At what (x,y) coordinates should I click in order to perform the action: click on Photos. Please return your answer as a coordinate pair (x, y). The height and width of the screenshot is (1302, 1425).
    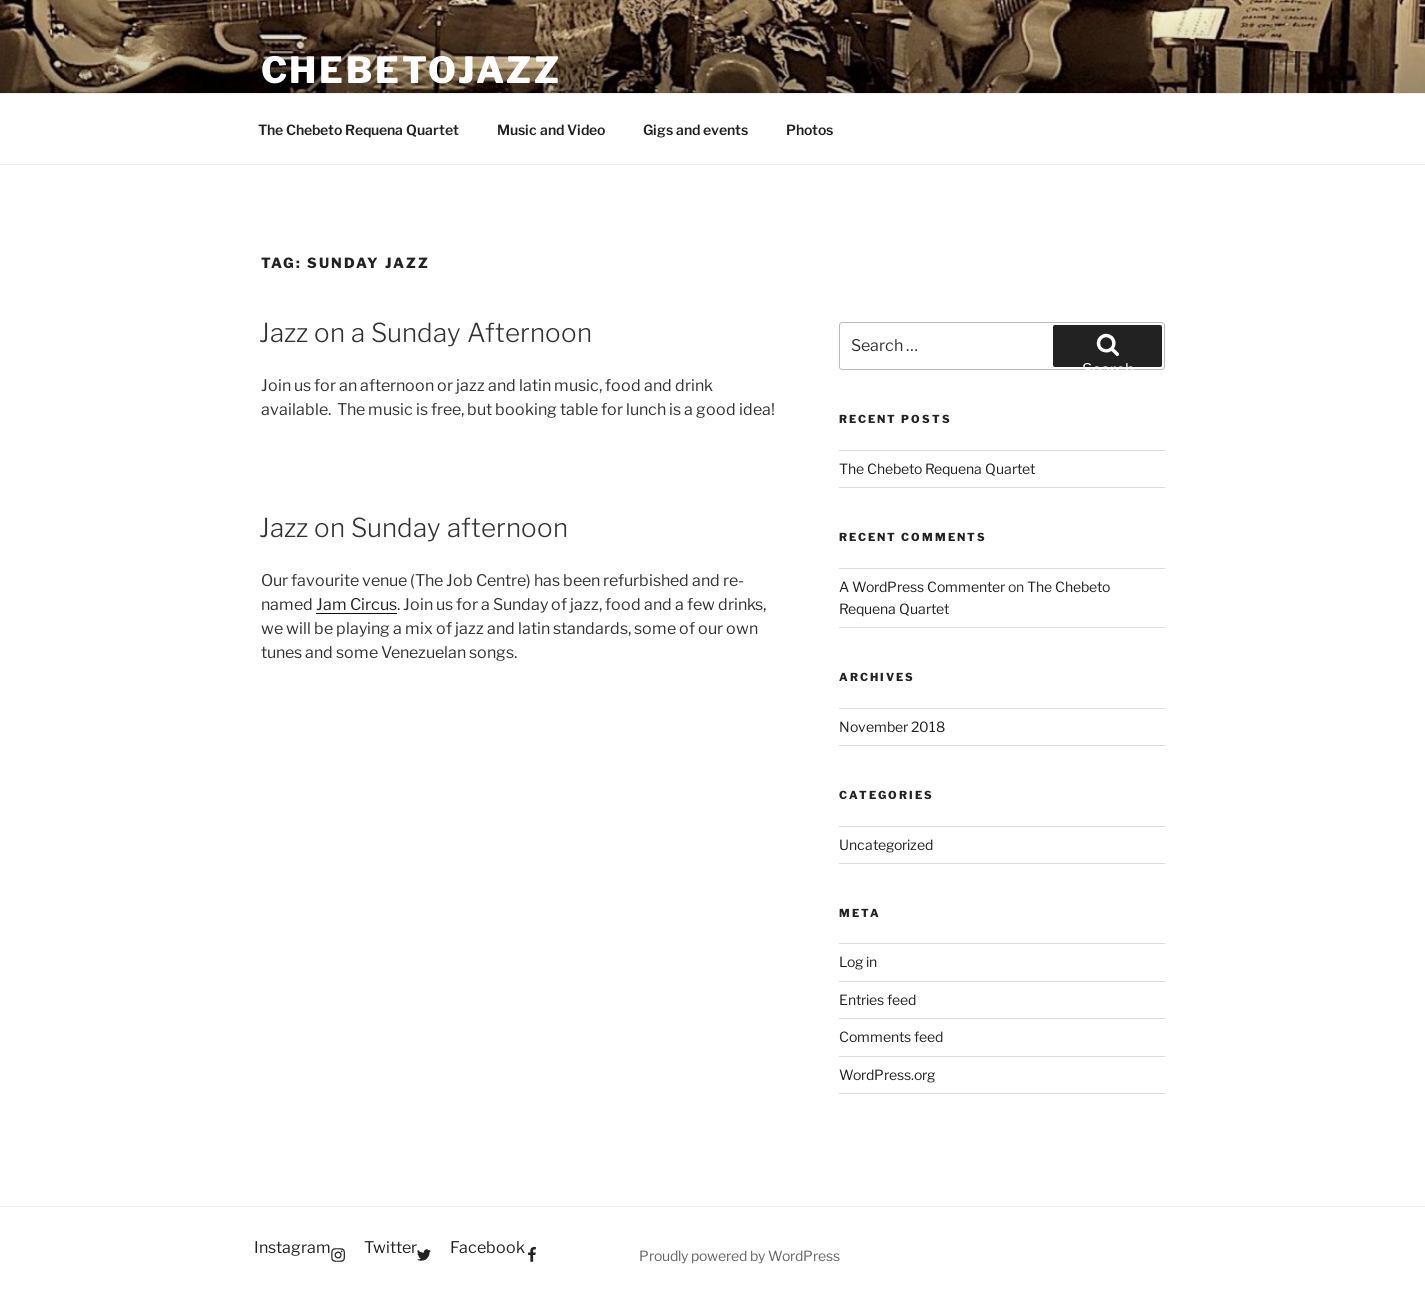
    Looking at the image, I should click on (809, 129).